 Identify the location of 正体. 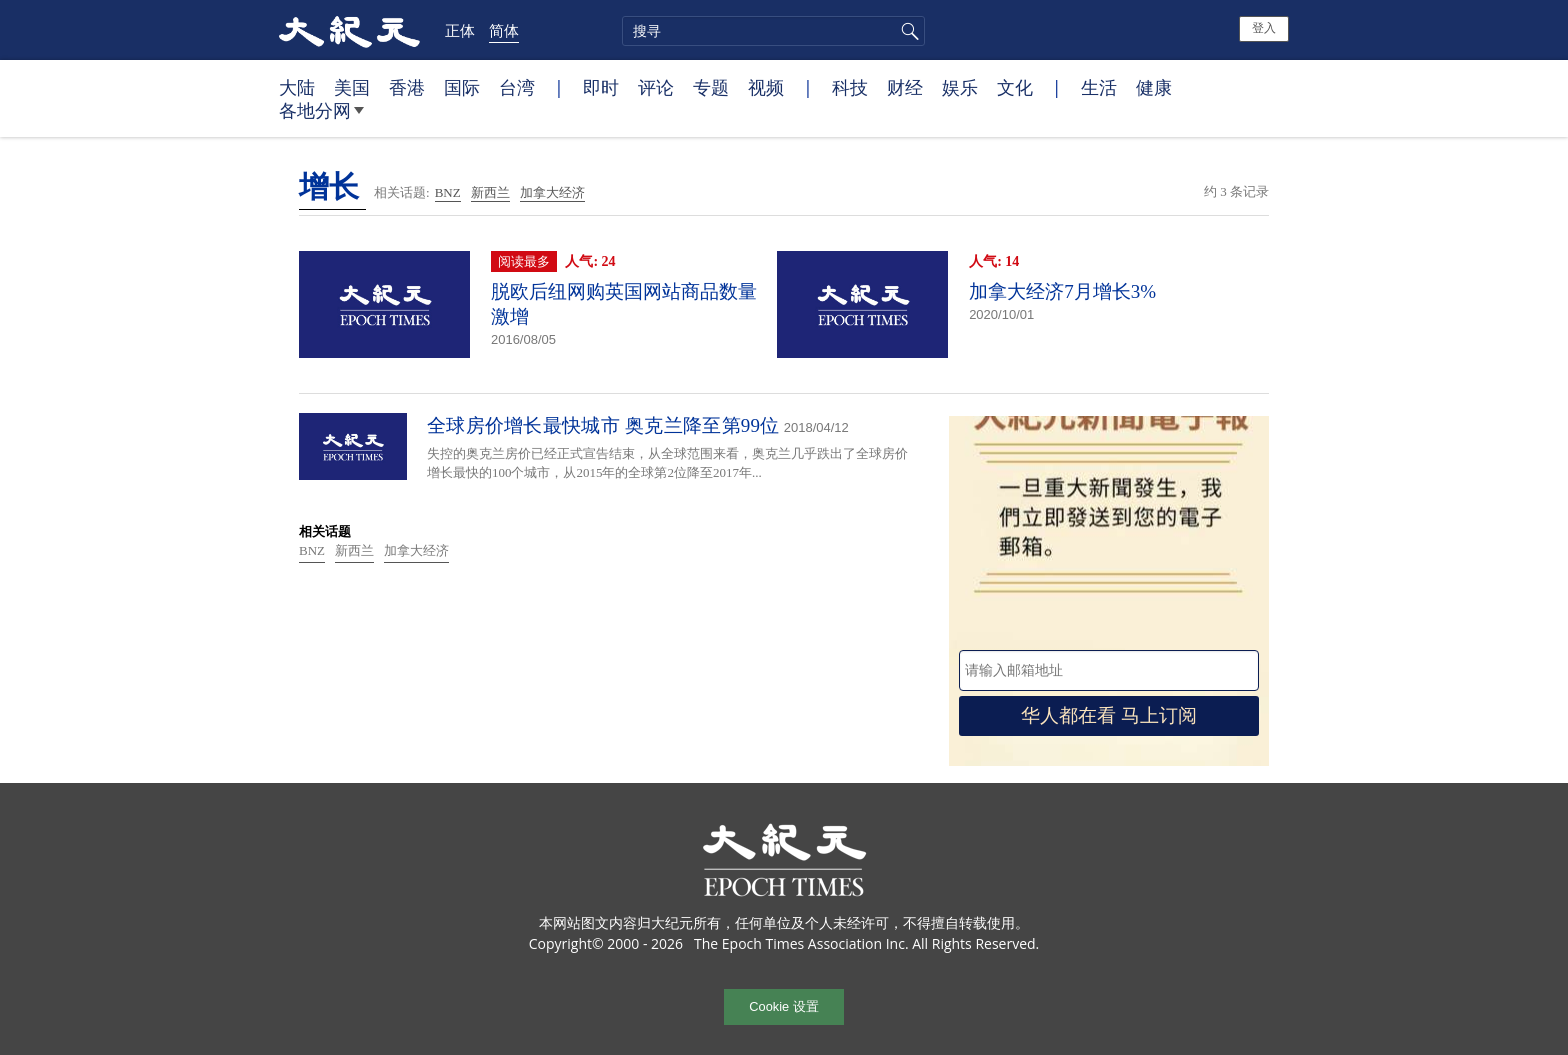
(460, 30).